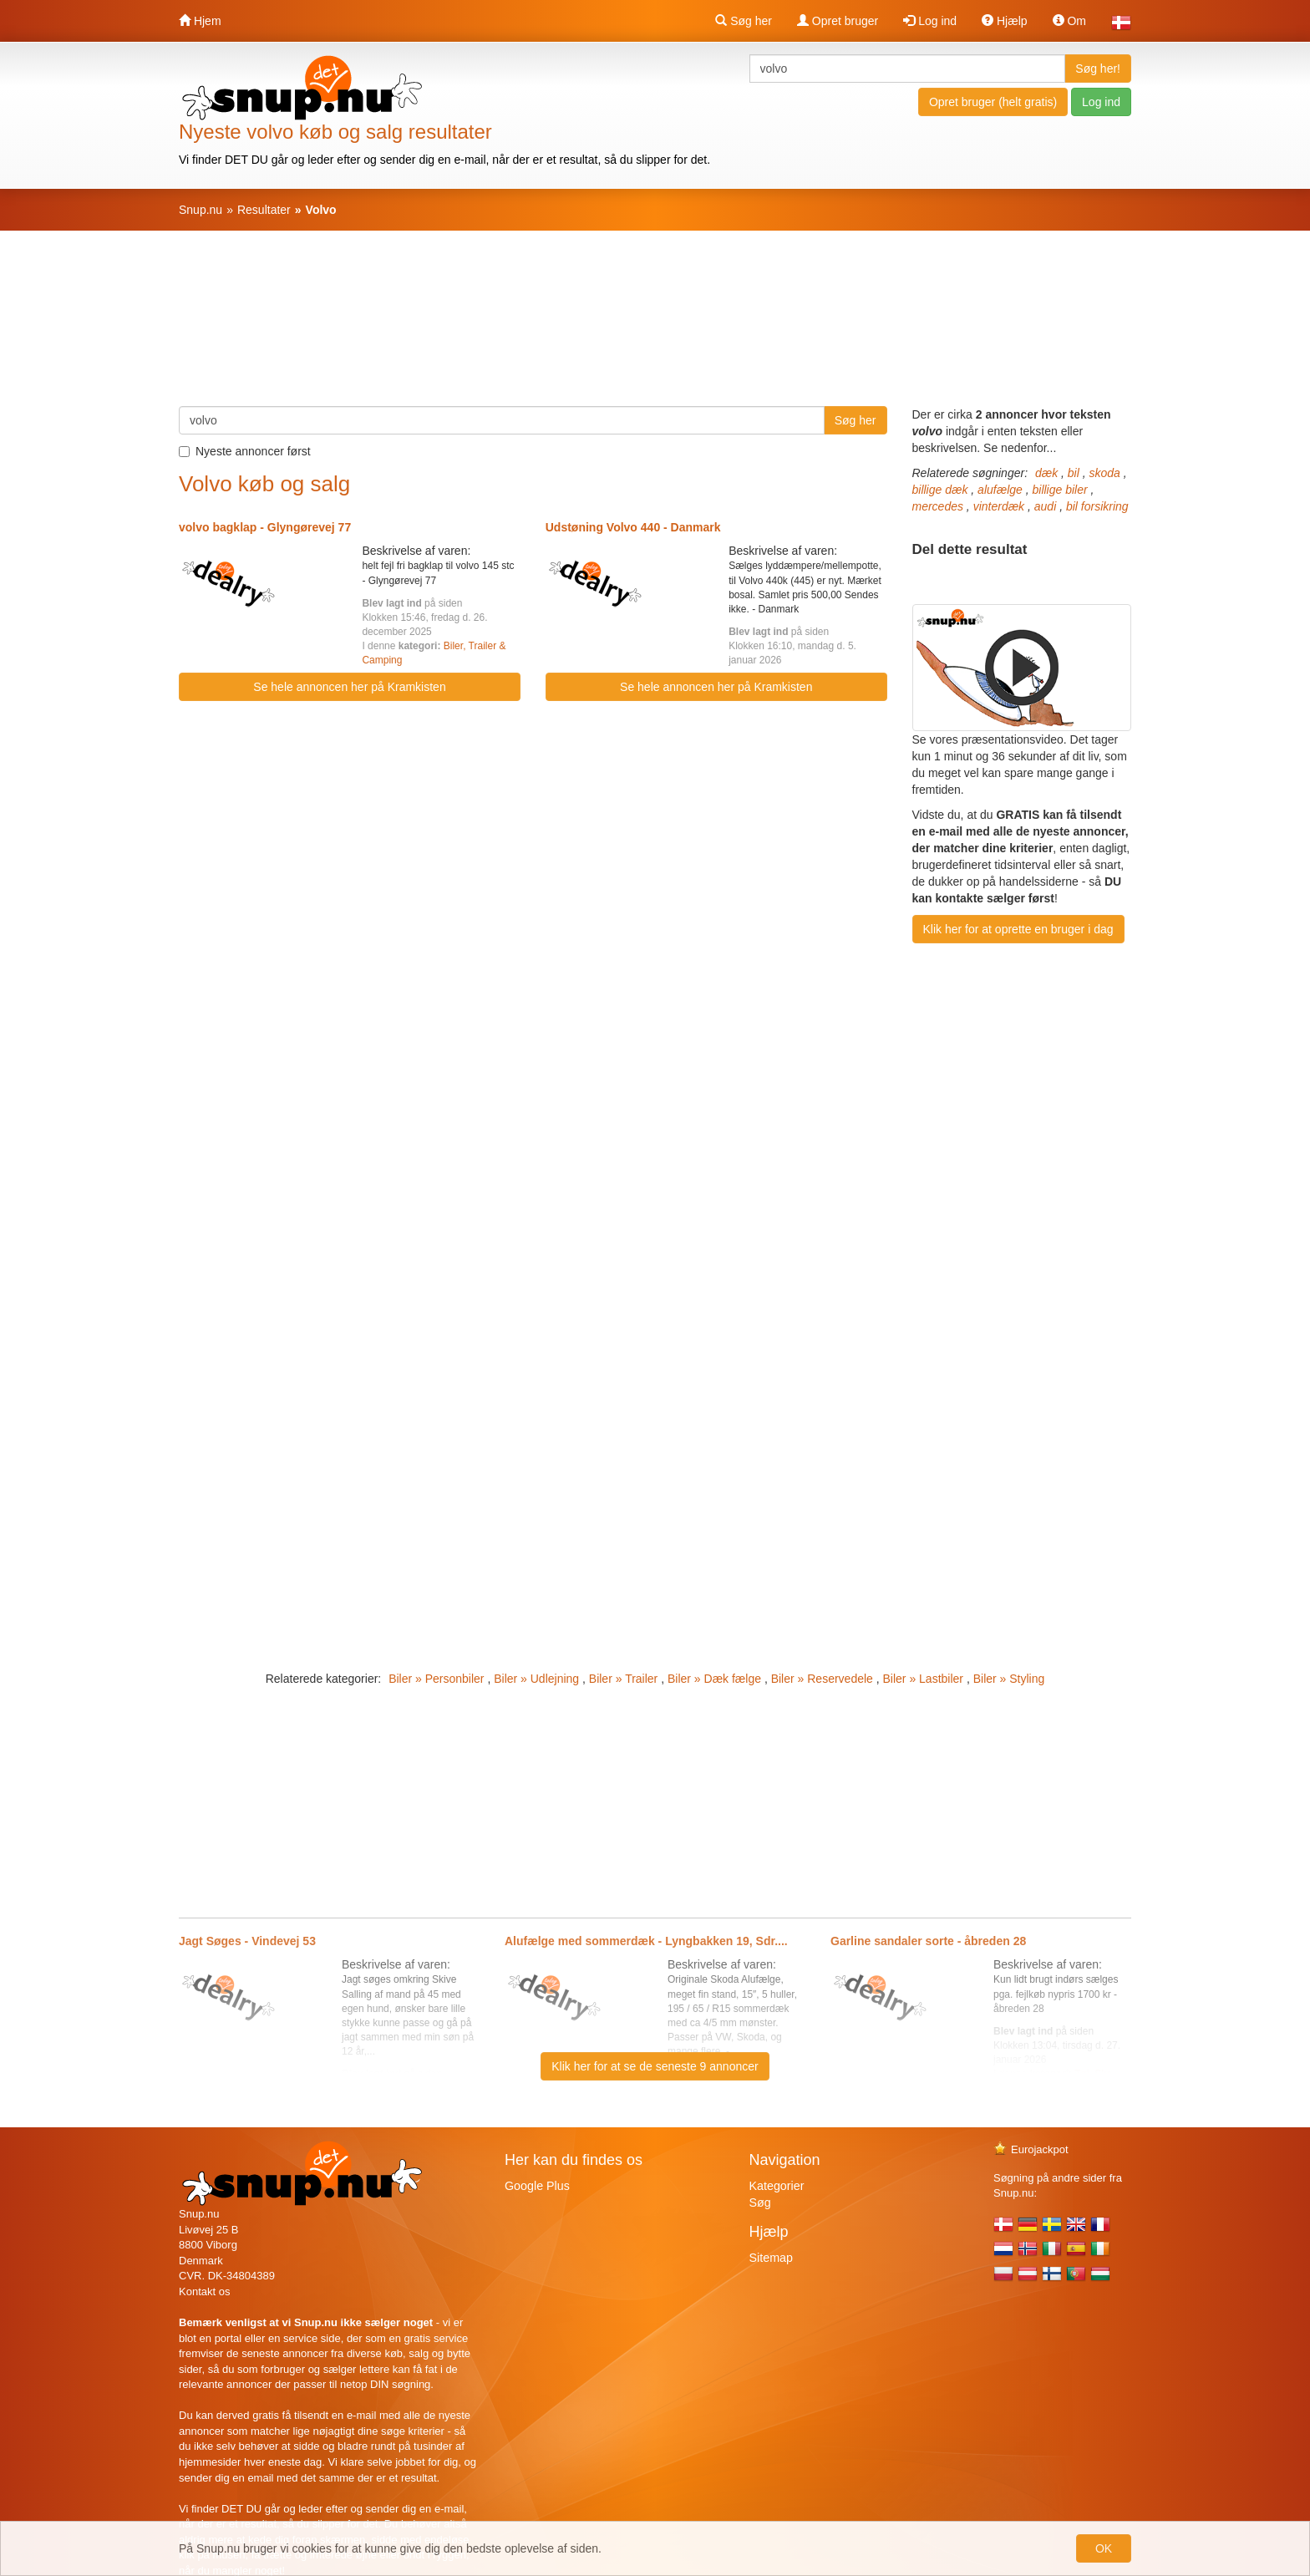  Describe the element at coordinates (245, 451) in the screenshot. I see `Nyeste annoncer først` at that location.